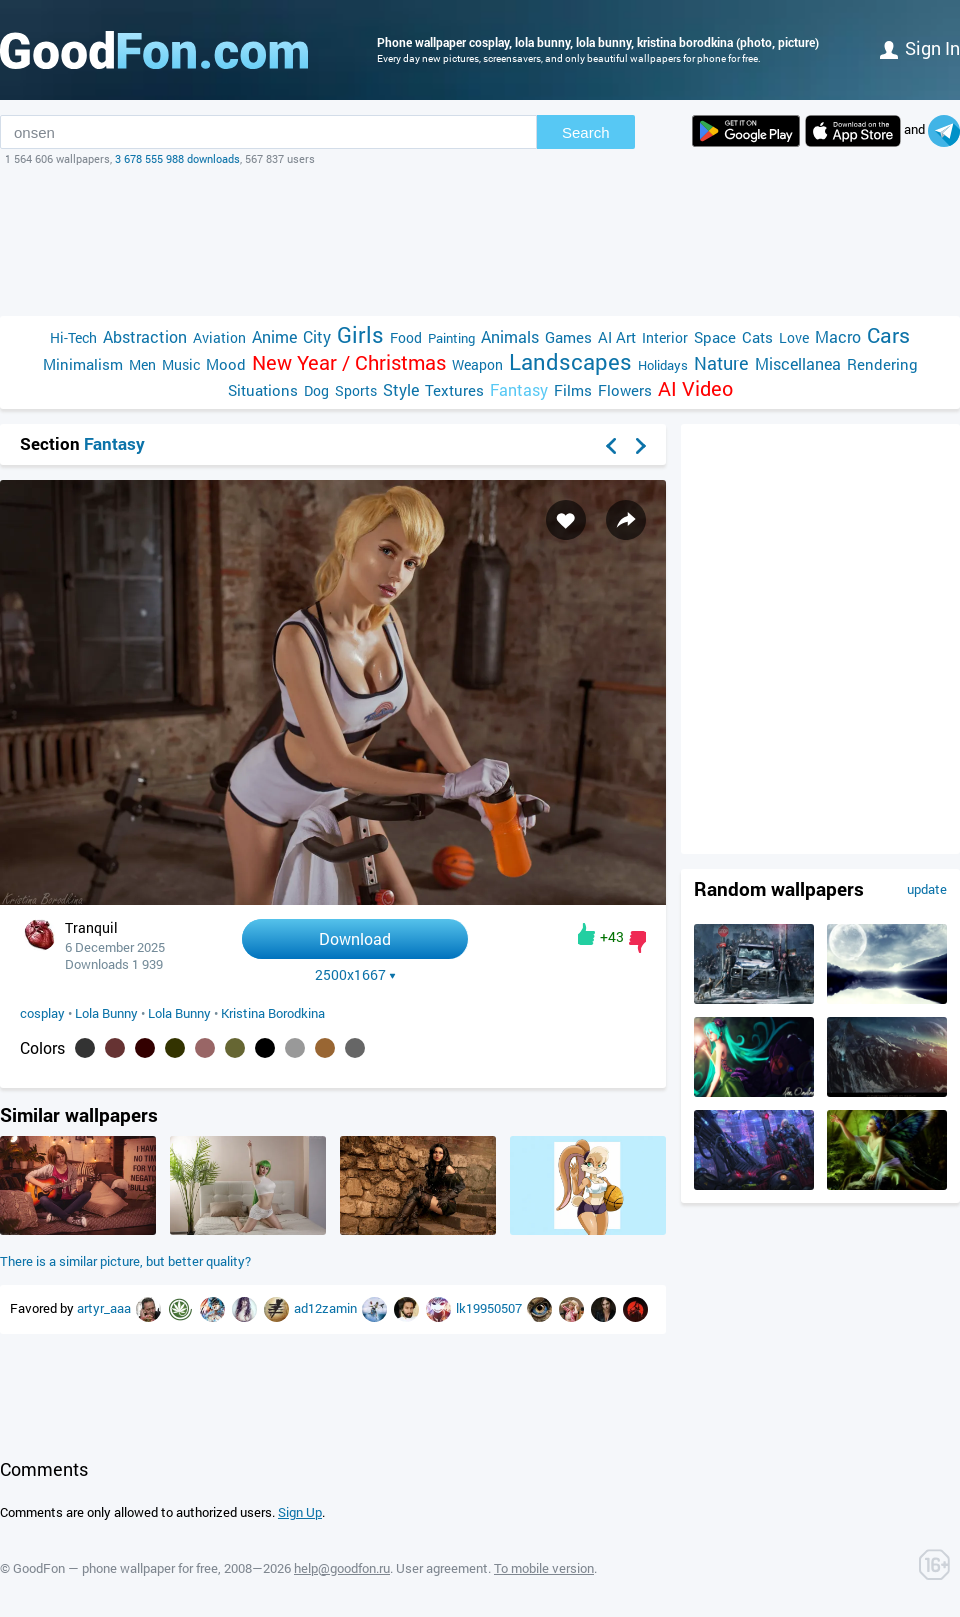 The image size is (960, 1617). What do you see at coordinates (920, 48) in the screenshot?
I see `Sign in` at bounding box center [920, 48].